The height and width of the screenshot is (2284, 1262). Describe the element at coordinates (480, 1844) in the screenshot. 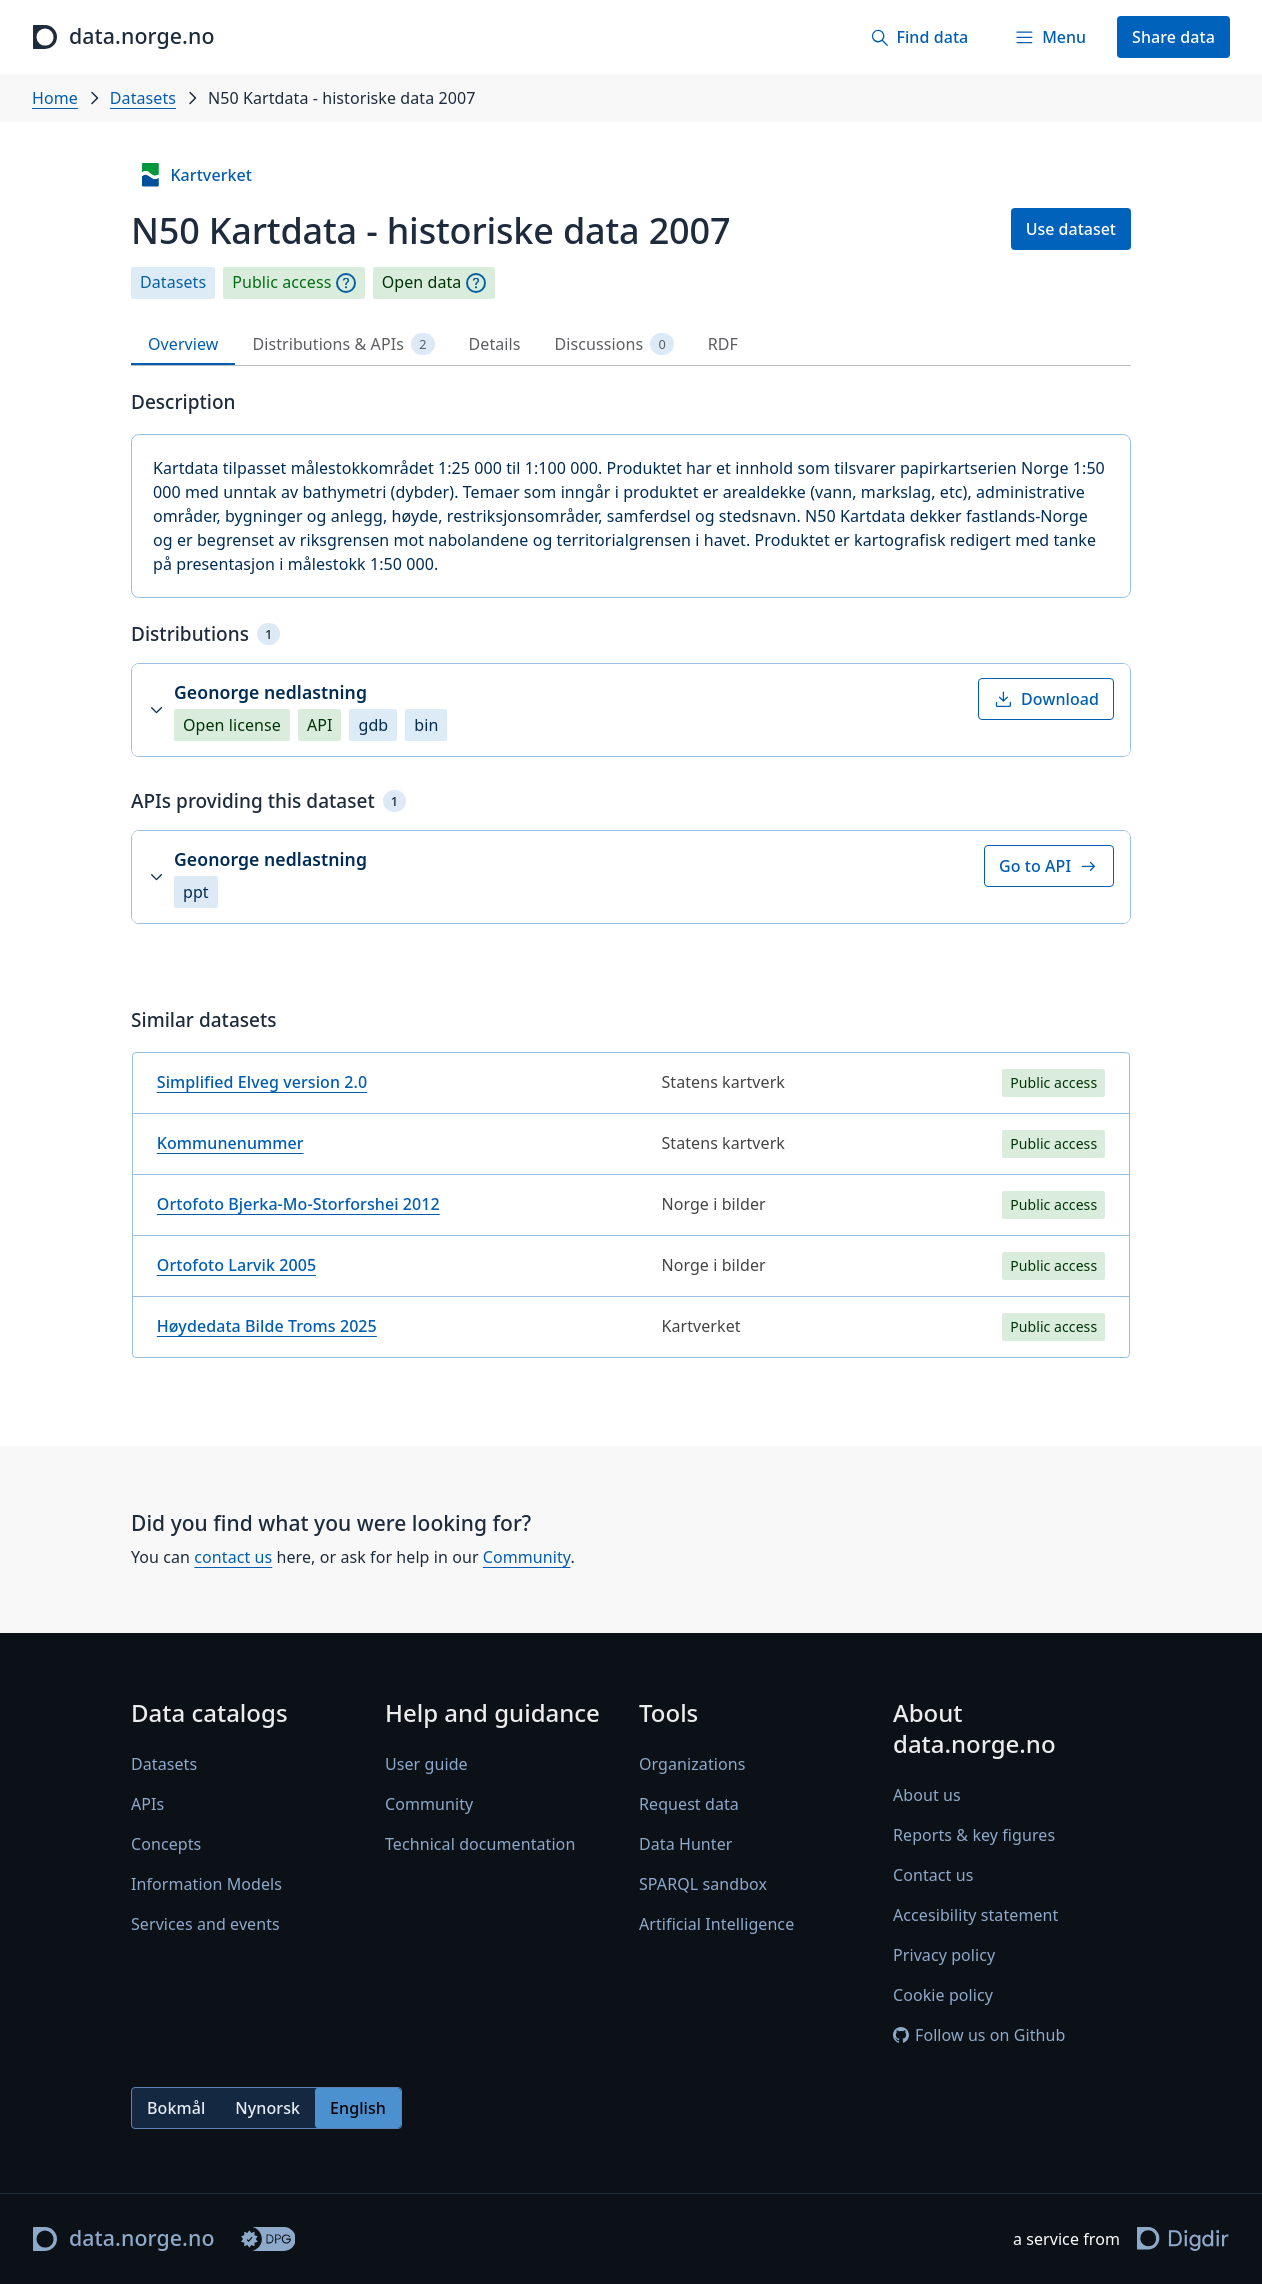

I see `Technical documentation` at that location.